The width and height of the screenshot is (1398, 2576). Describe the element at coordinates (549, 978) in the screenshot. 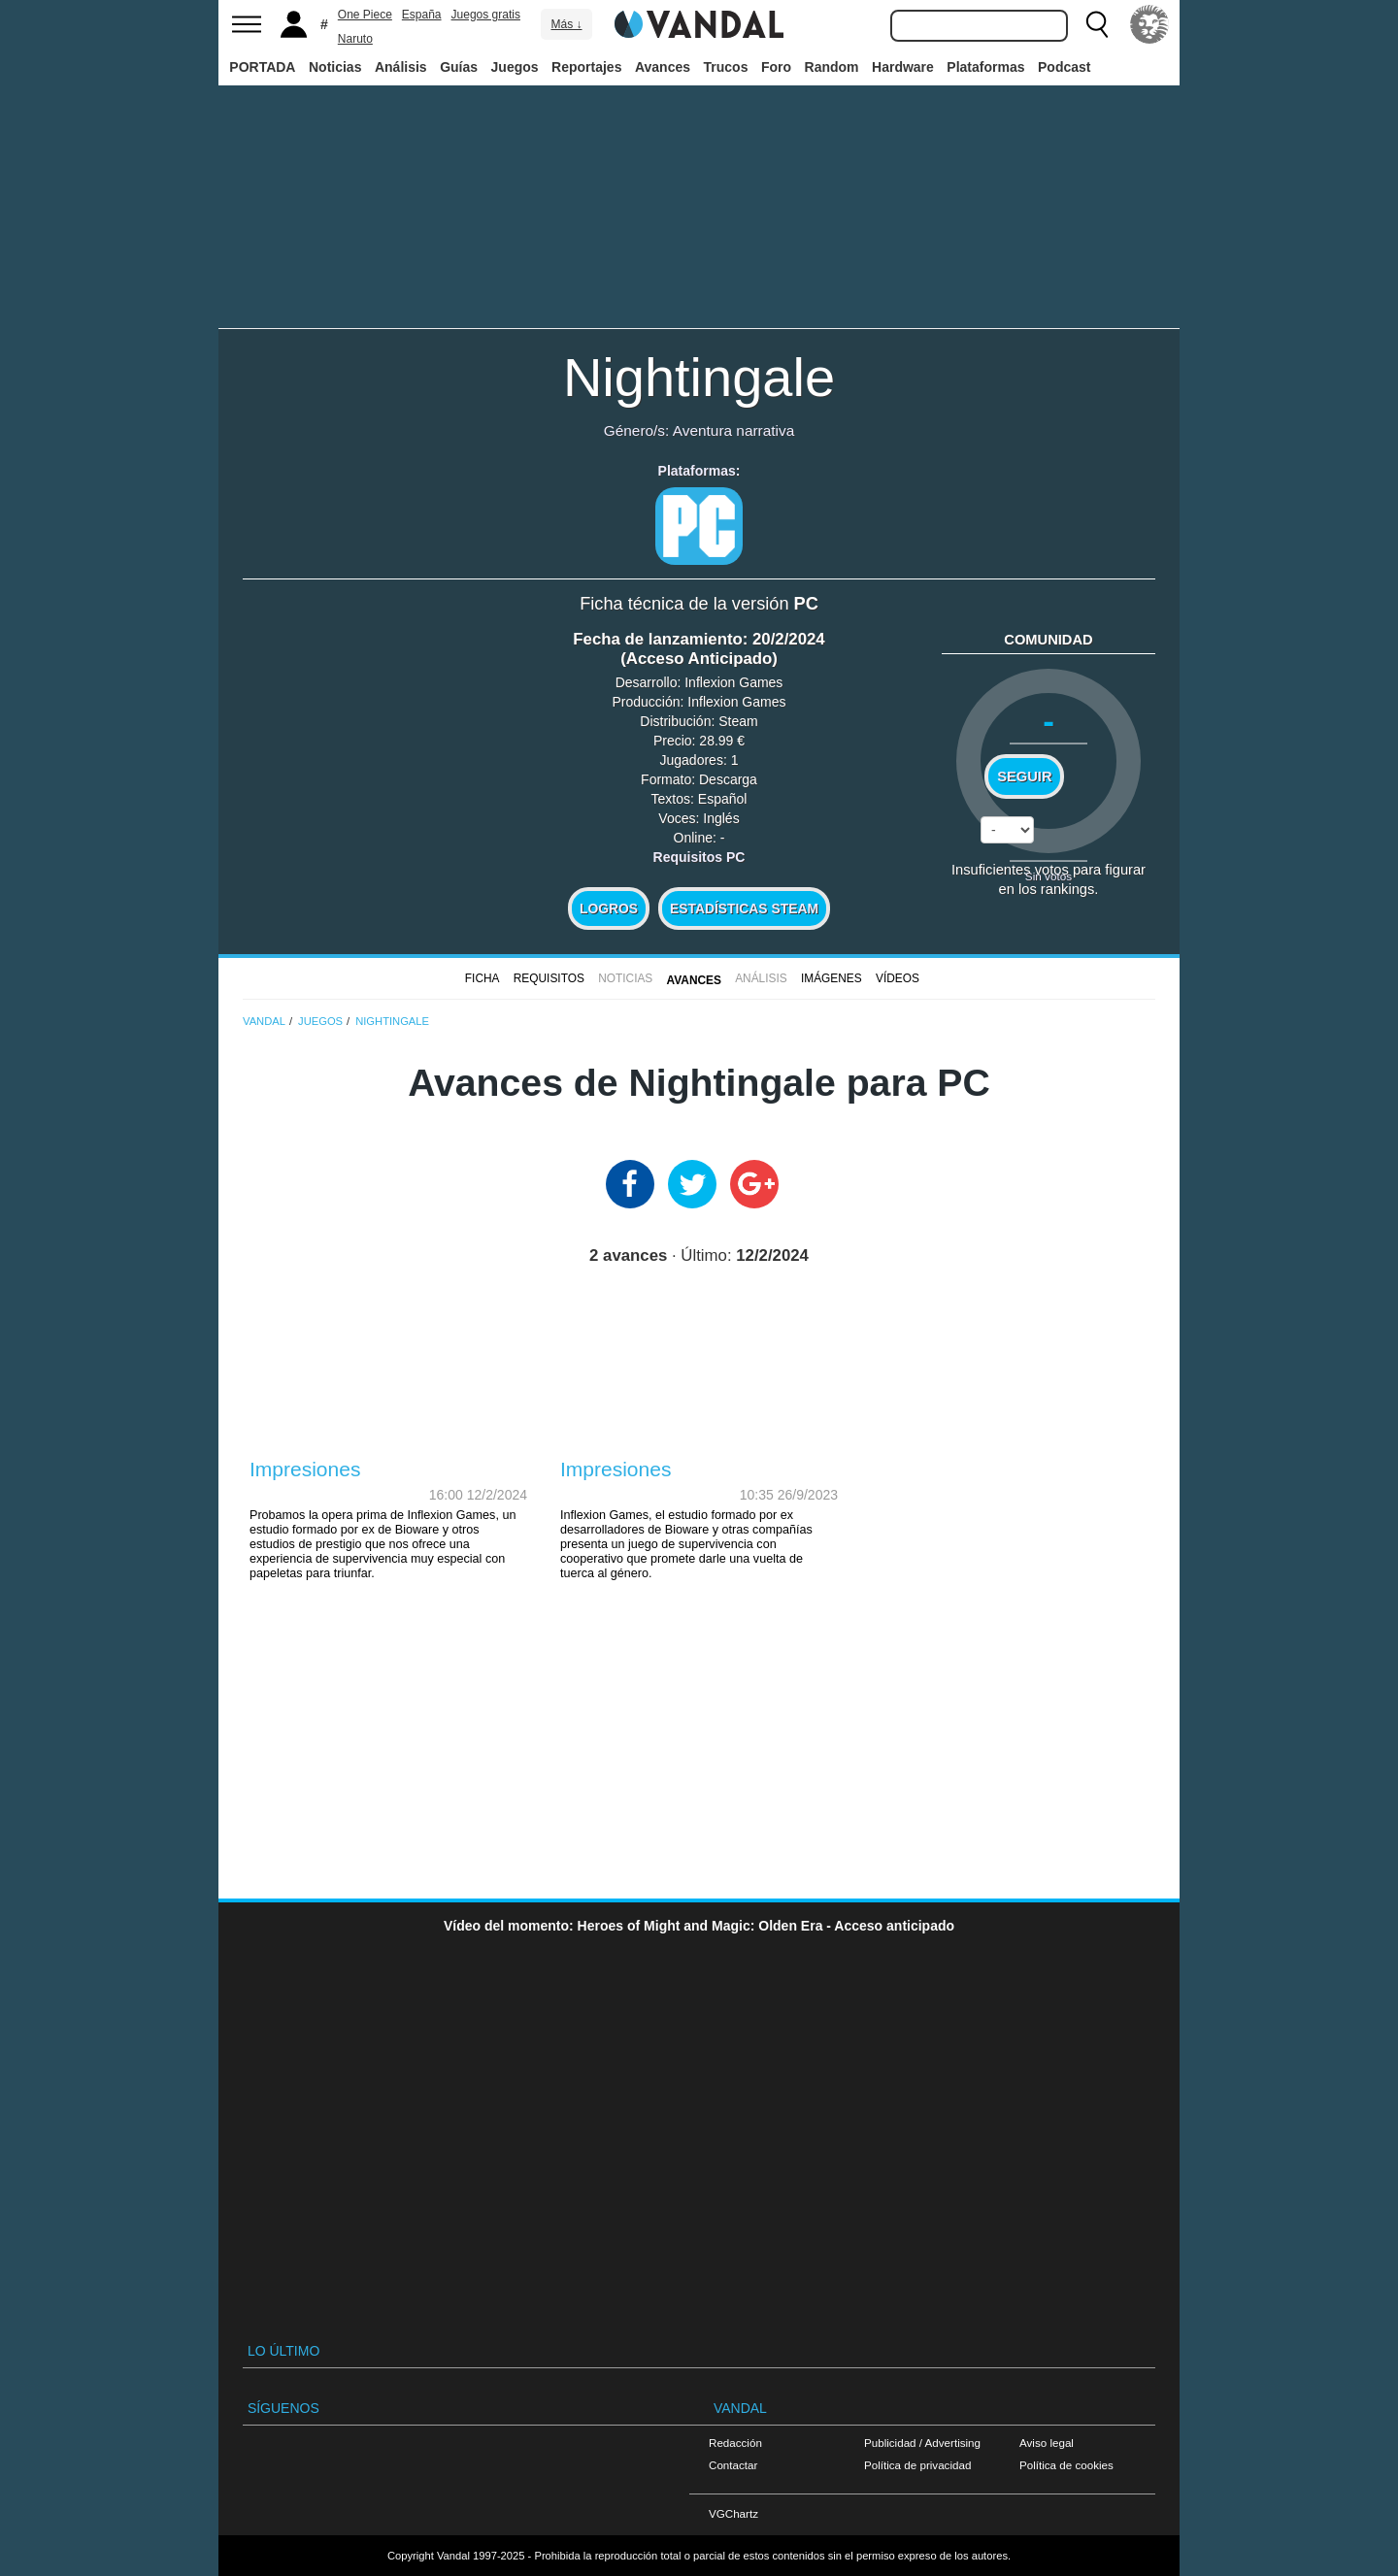

I see `Requisitos` at that location.